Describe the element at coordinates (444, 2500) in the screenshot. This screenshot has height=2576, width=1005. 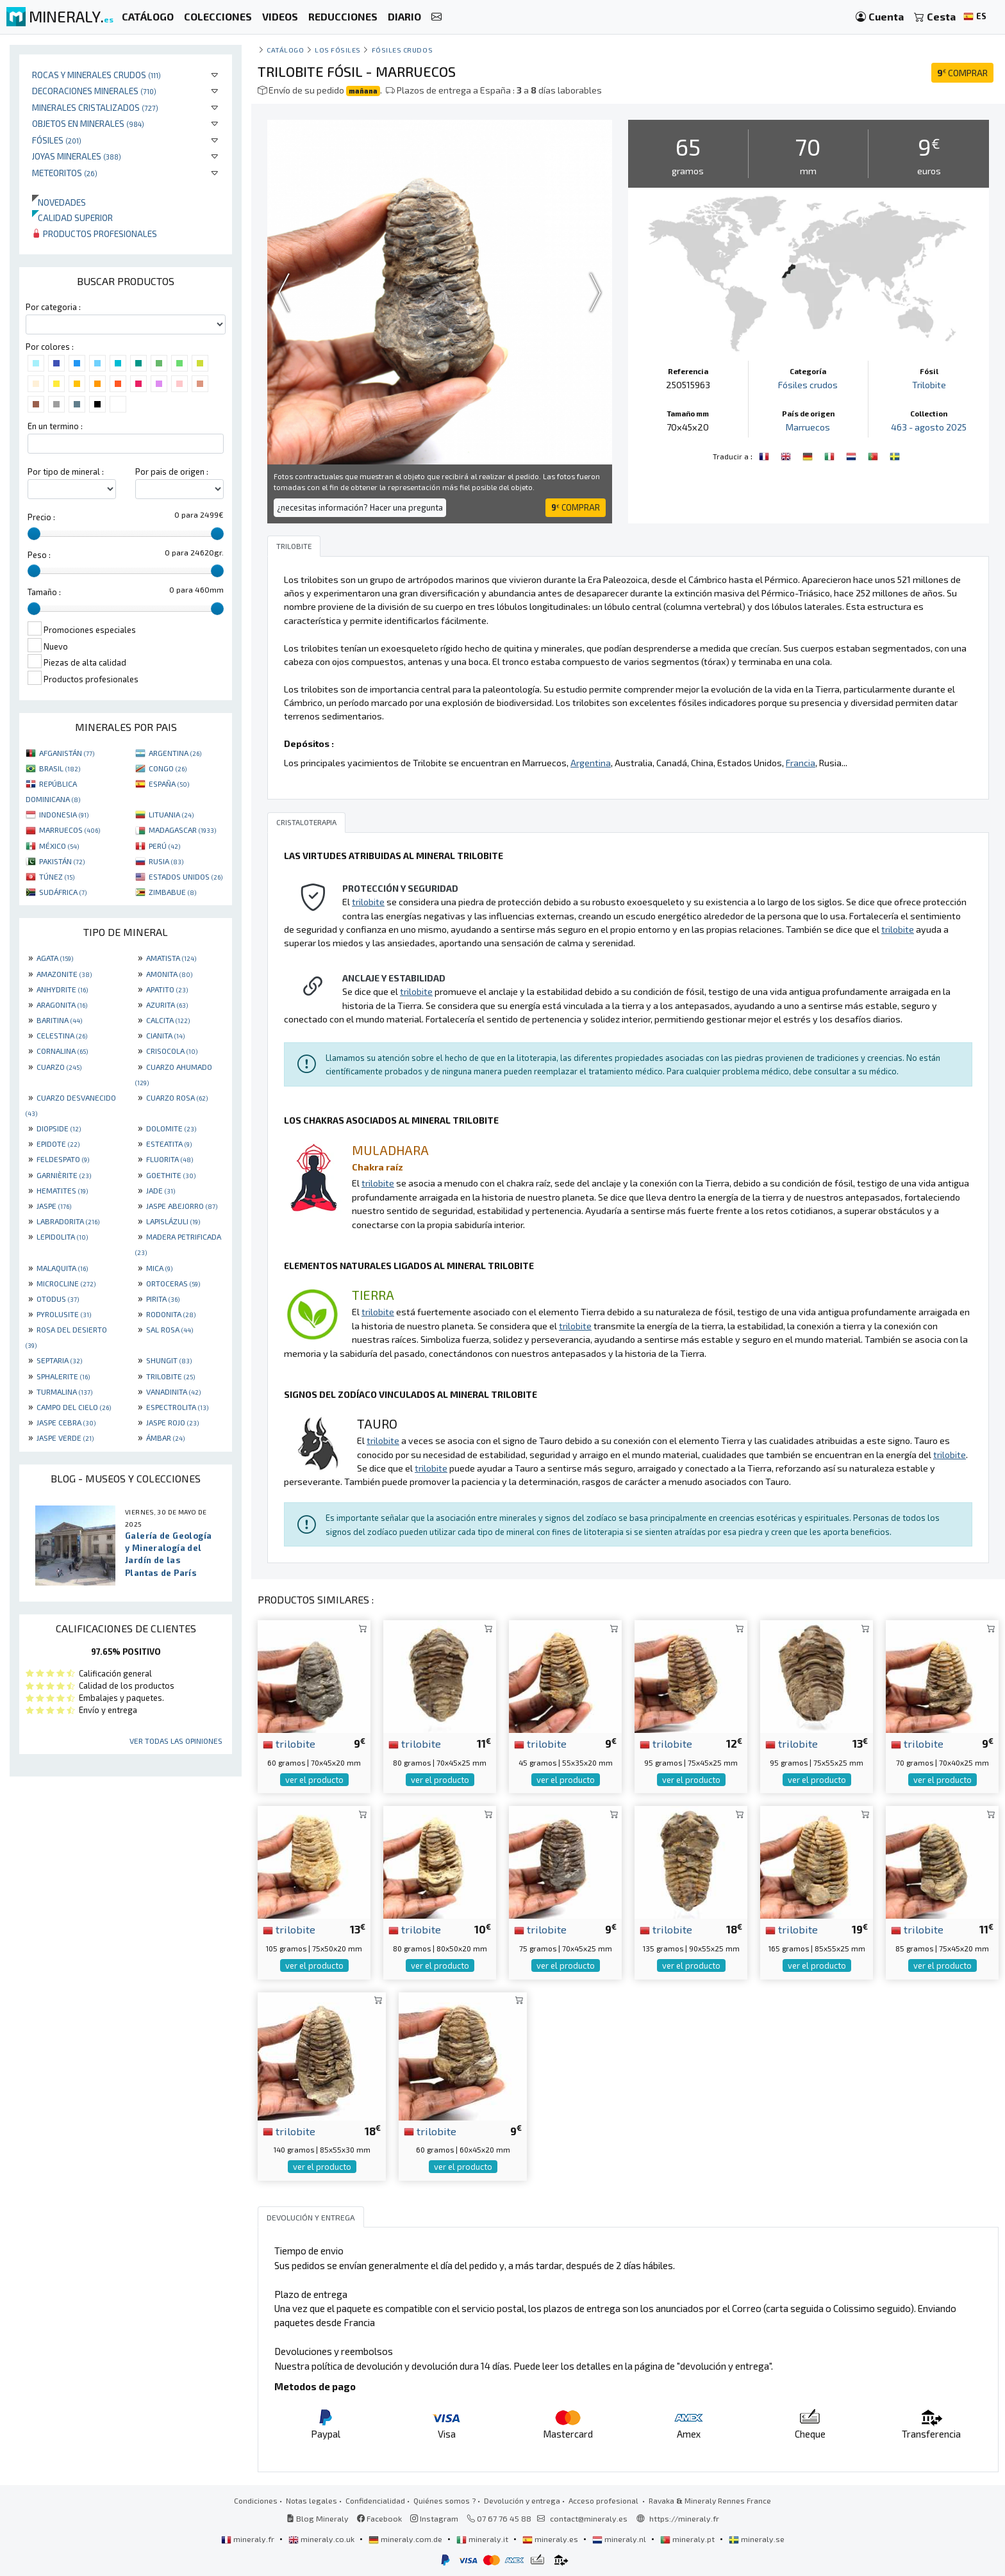
I see `Quiénes somos ?` at that location.